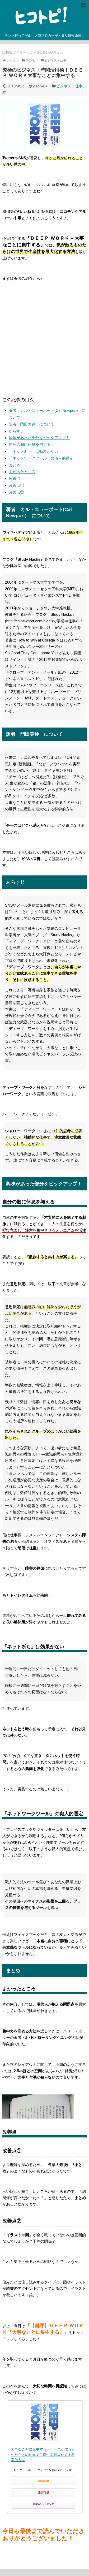 The height and width of the screenshot is (2576, 89). What do you see at coordinates (43, 2480) in the screenshot?
I see `Amazon` at bounding box center [43, 2480].